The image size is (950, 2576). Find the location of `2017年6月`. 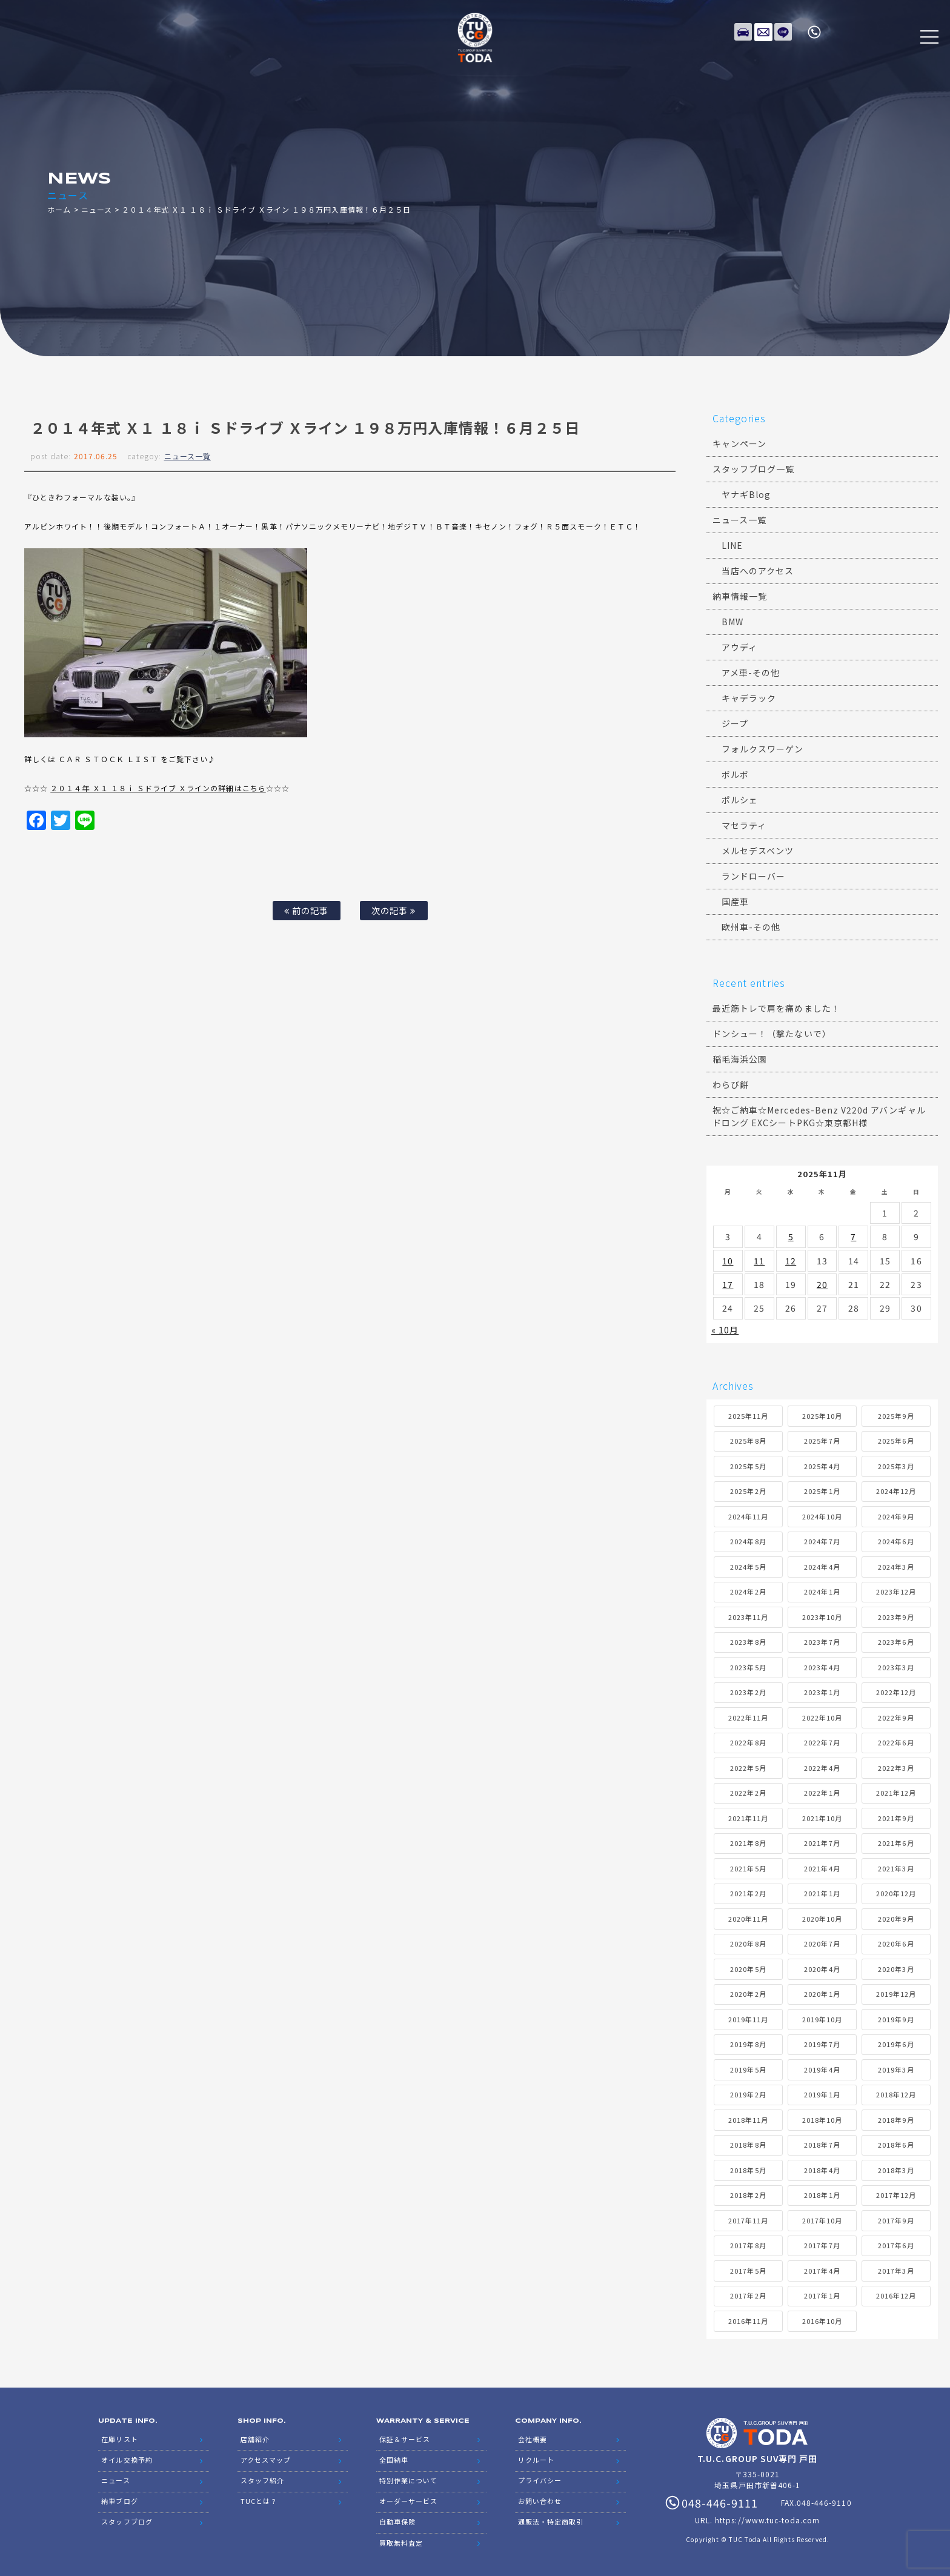

2017年6月 is located at coordinates (896, 2245).